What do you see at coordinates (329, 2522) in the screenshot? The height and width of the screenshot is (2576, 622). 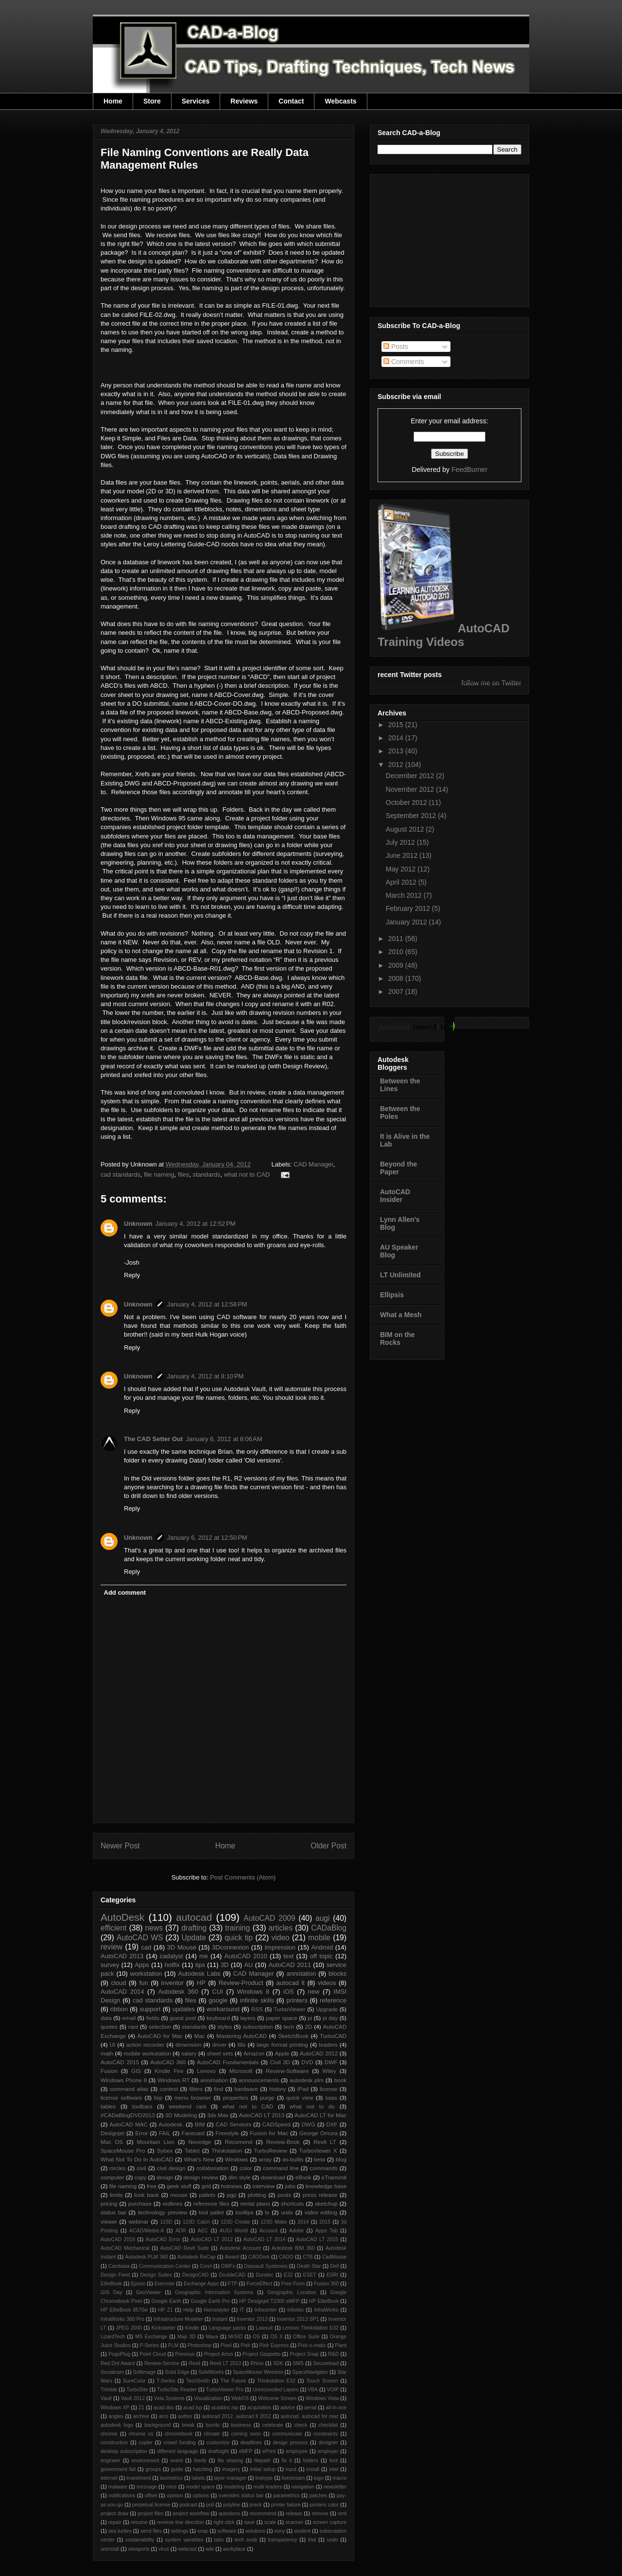 I see `screen capture` at bounding box center [329, 2522].